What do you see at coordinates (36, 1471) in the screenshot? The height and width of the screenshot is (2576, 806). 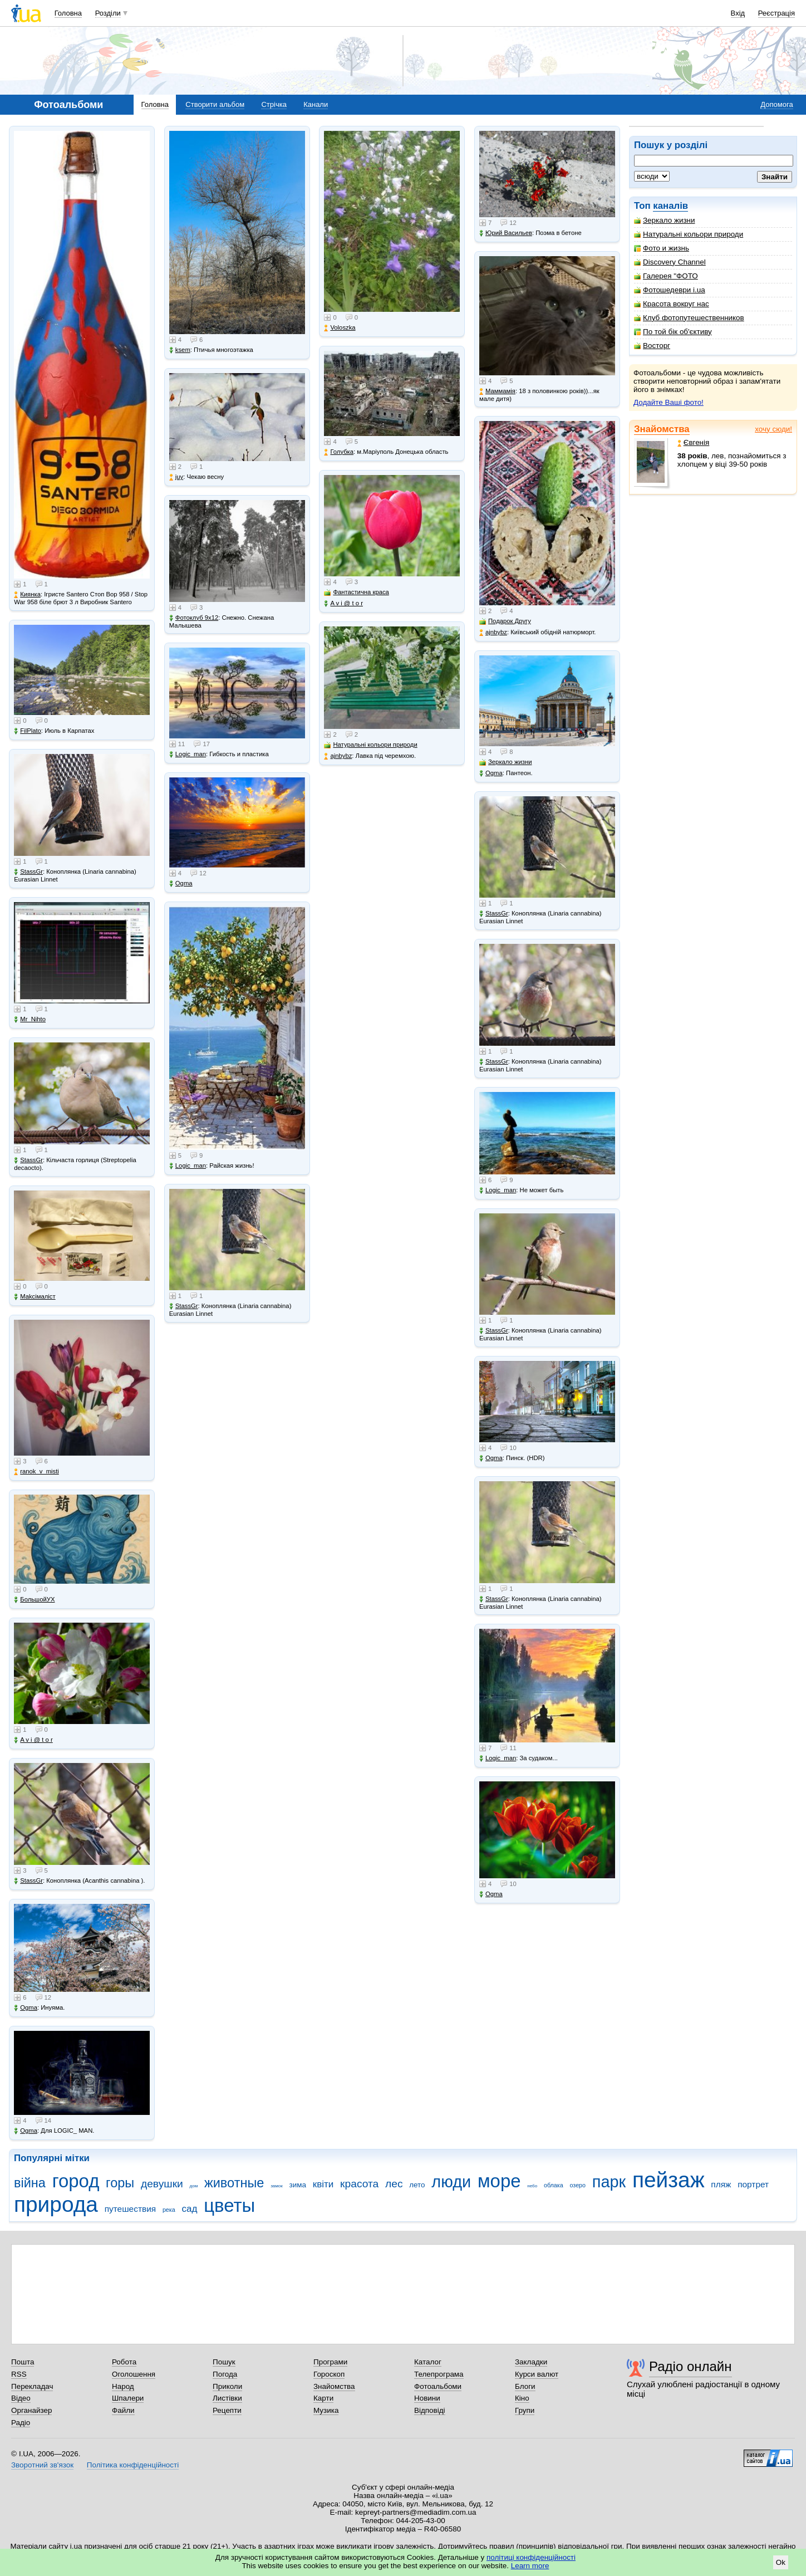 I see `ranok_v_misti` at bounding box center [36, 1471].